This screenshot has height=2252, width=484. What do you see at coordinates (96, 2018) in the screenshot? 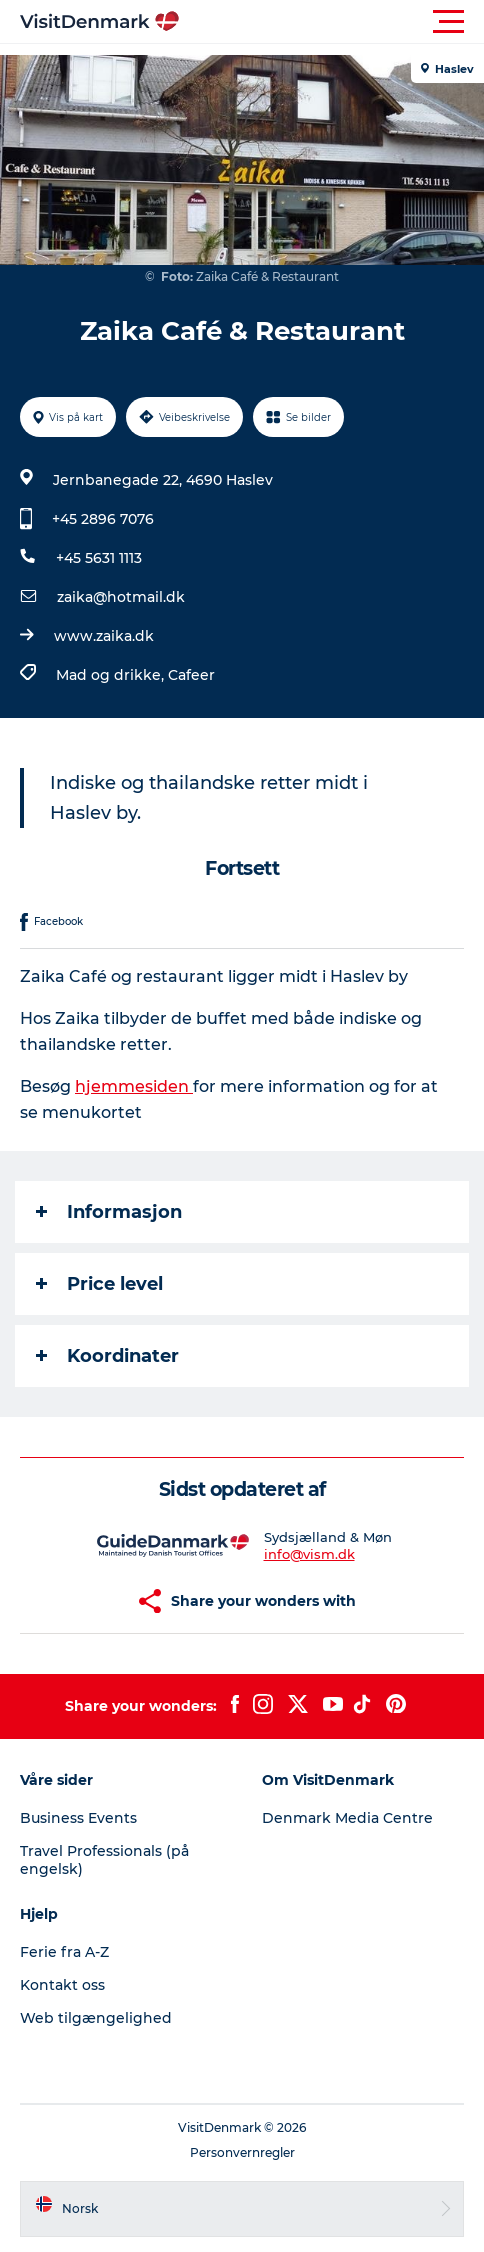
I see `Web tilgængelighed` at bounding box center [96, 2018].